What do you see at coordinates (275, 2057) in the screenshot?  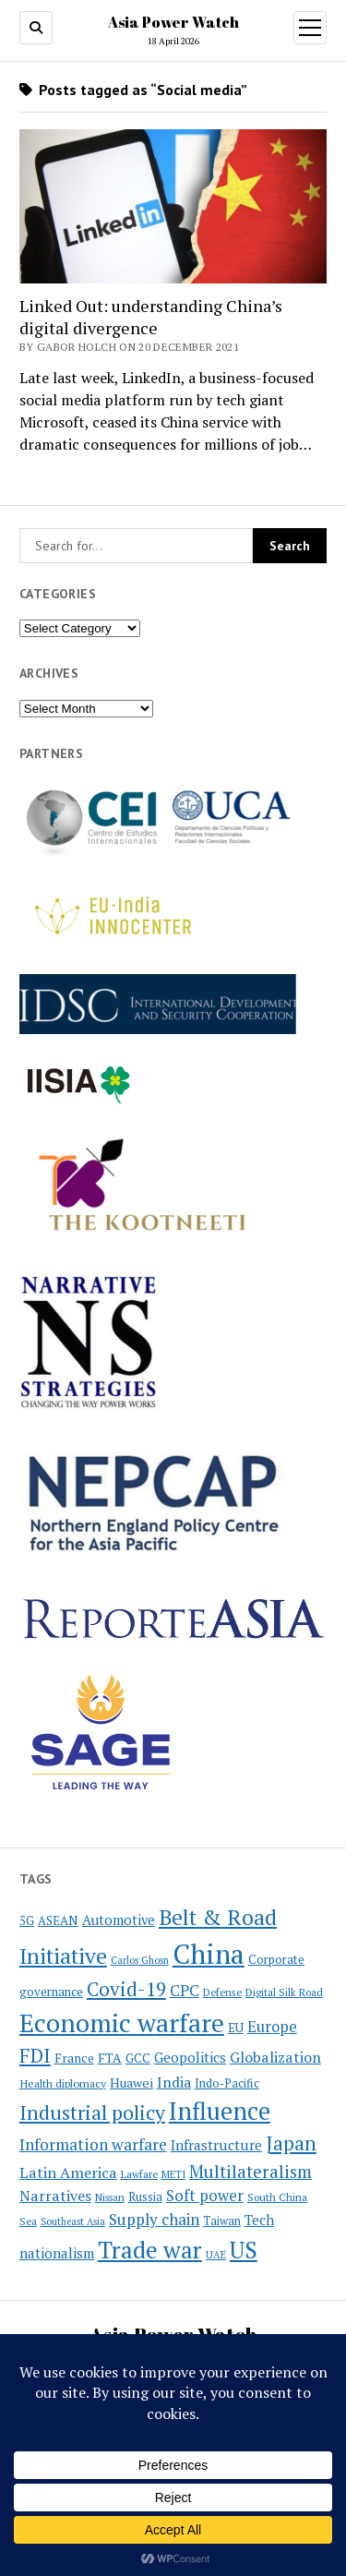 I see `Globalization [Globalization (35 items)]` at bounding box center [275, 2057].